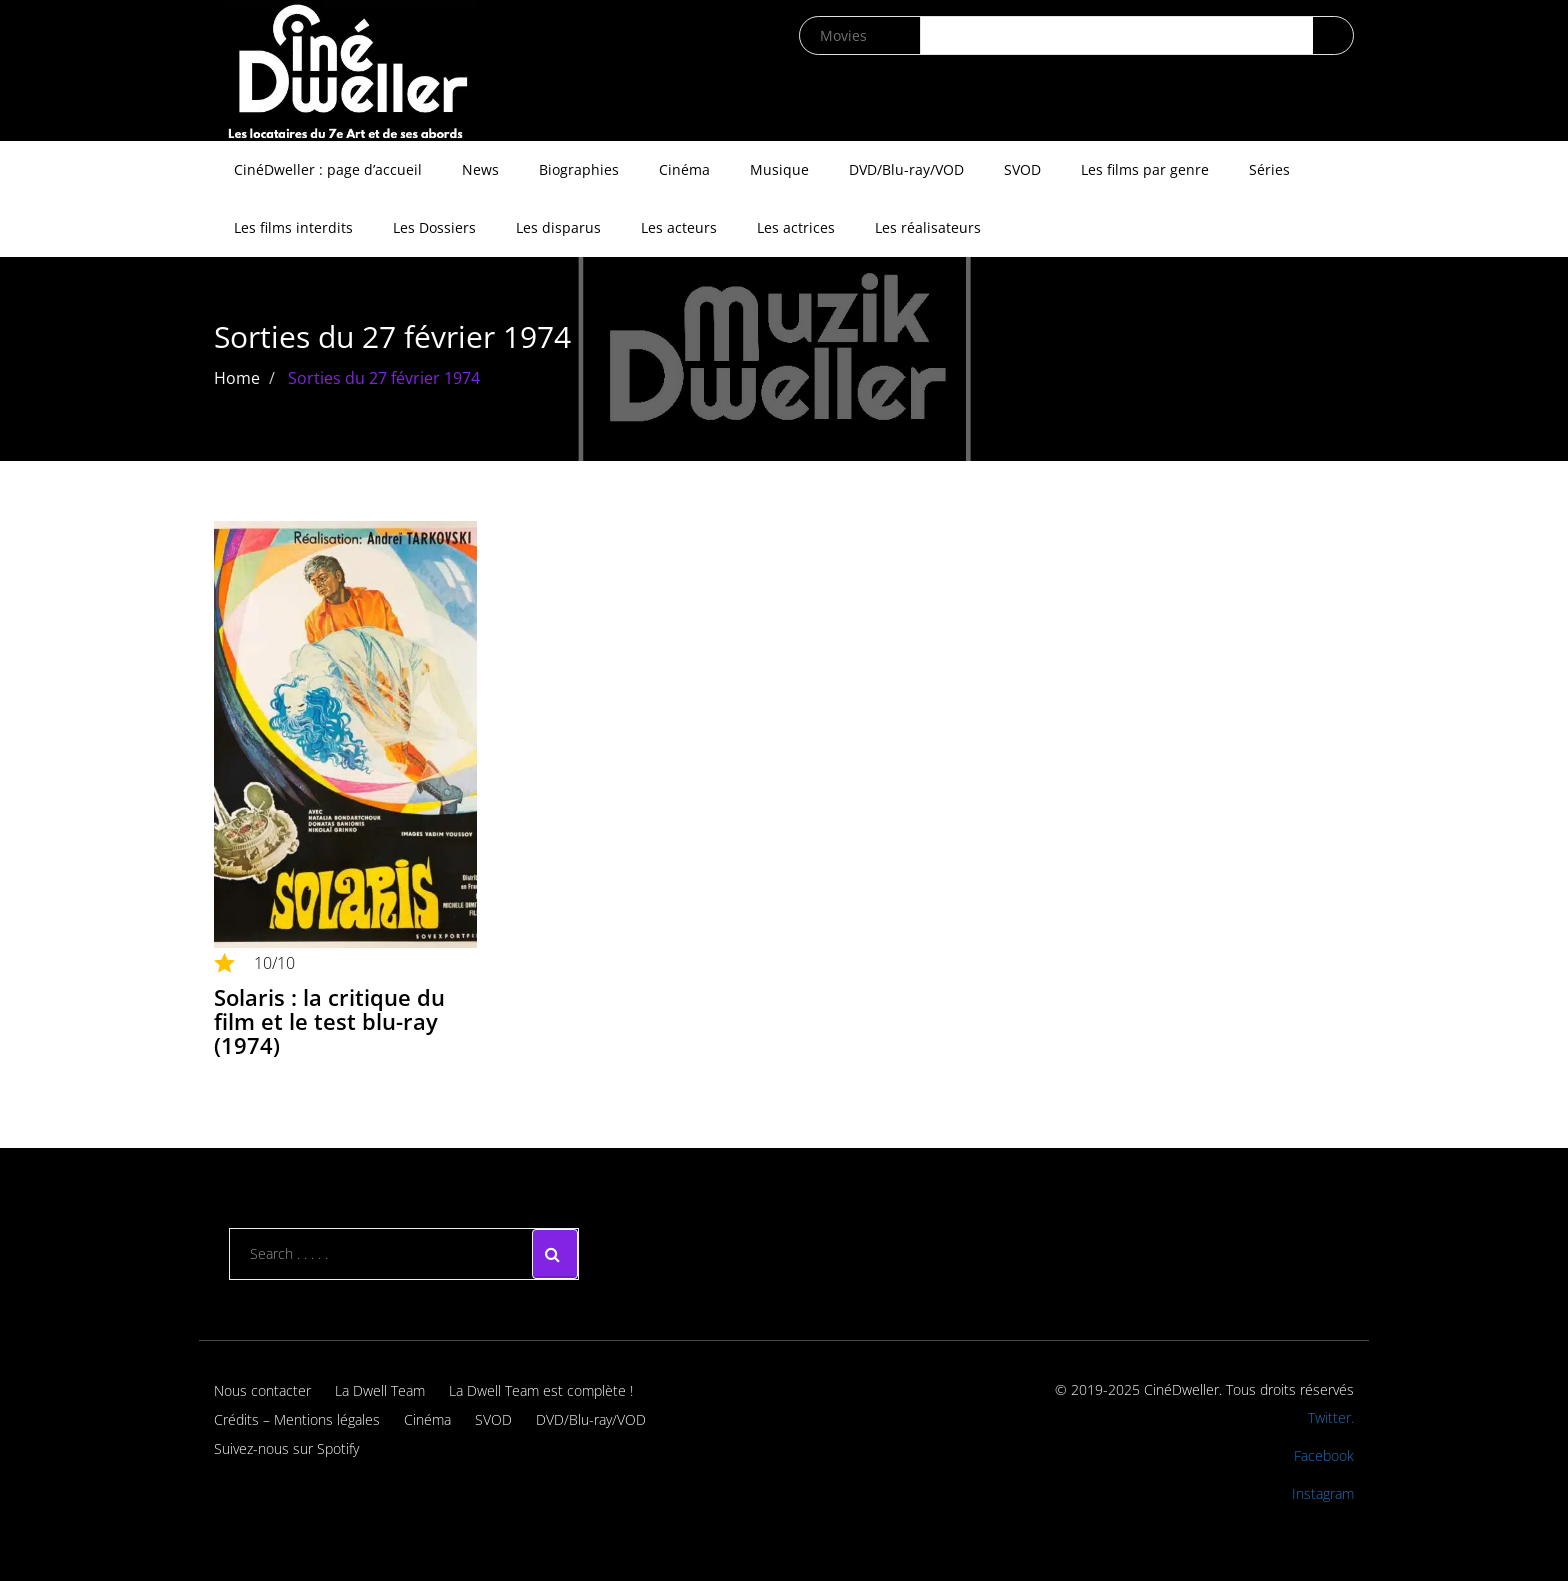  What do you see at coordinates (297, 1419) in the screenshot?
I see `Crédits – Mentions légales` at bounding box center [297, 1419].